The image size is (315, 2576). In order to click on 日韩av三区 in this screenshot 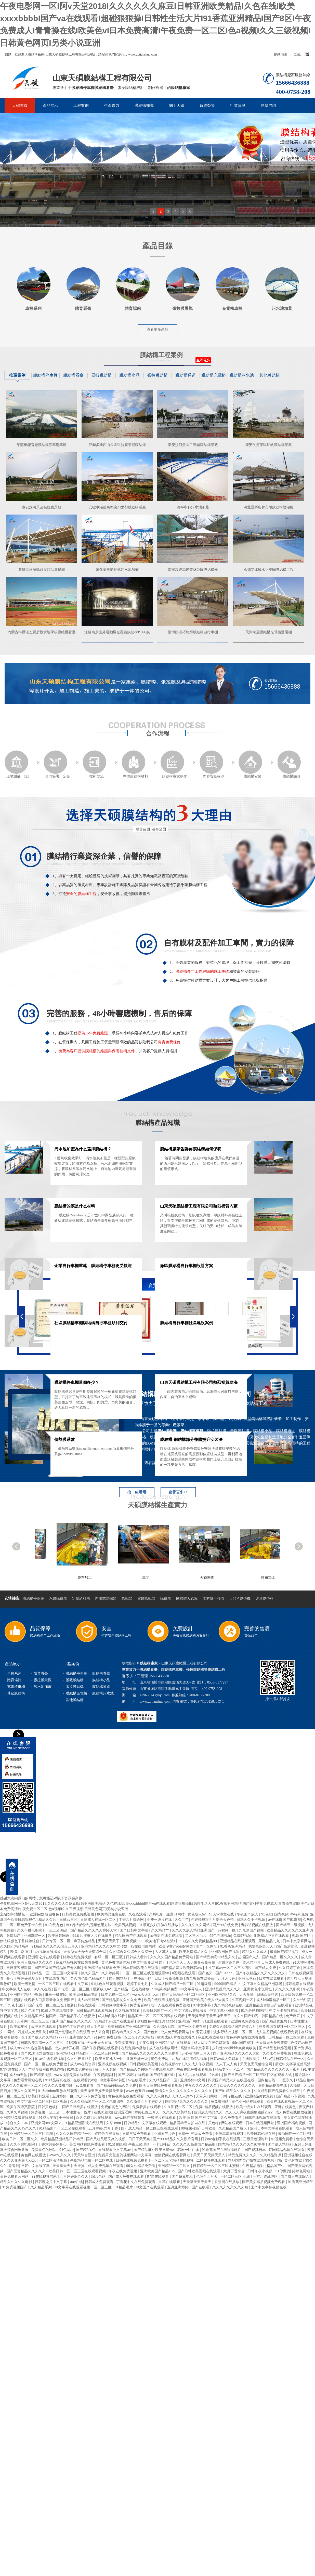, I will do `click(68, 1919)`.